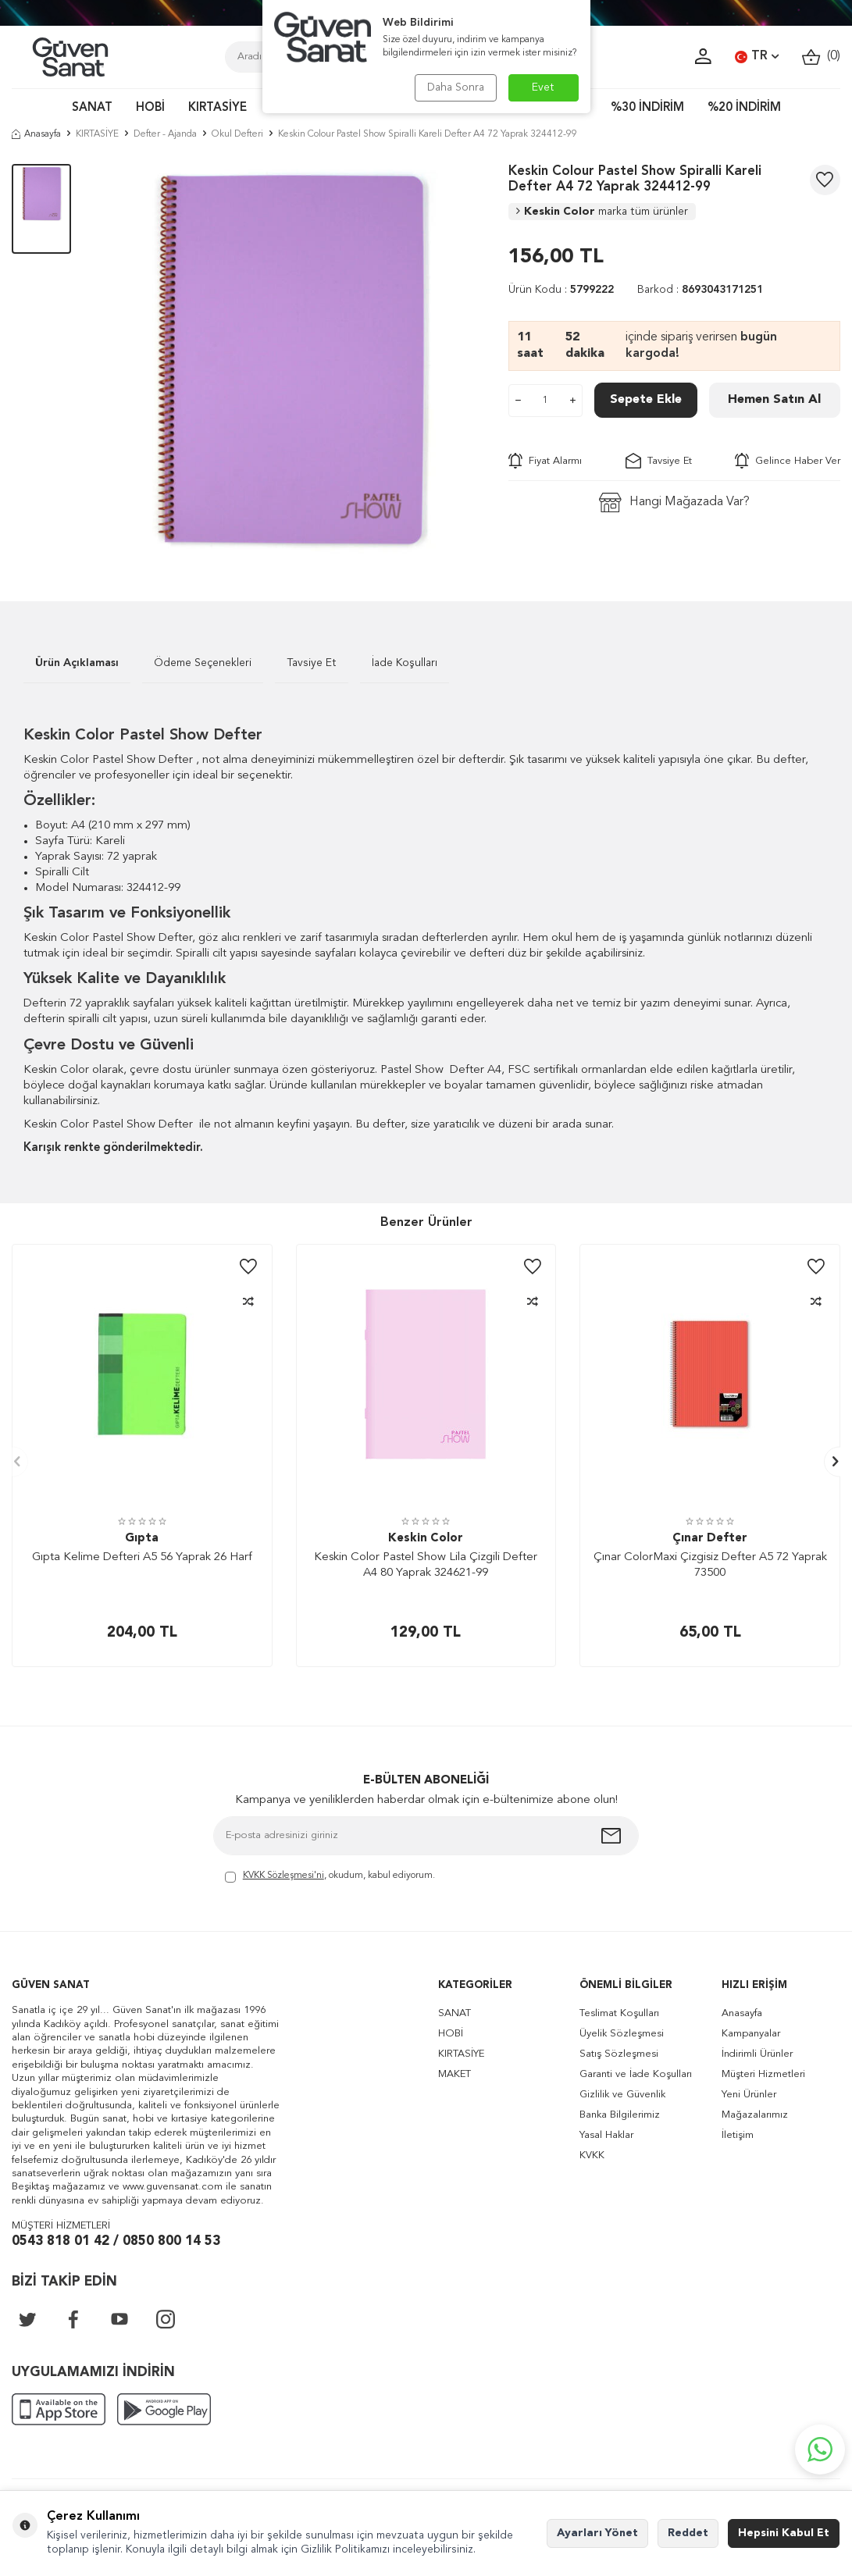 This screenshot has width=852, height=2576. I want to click on KVKK, so click(591, 2155).